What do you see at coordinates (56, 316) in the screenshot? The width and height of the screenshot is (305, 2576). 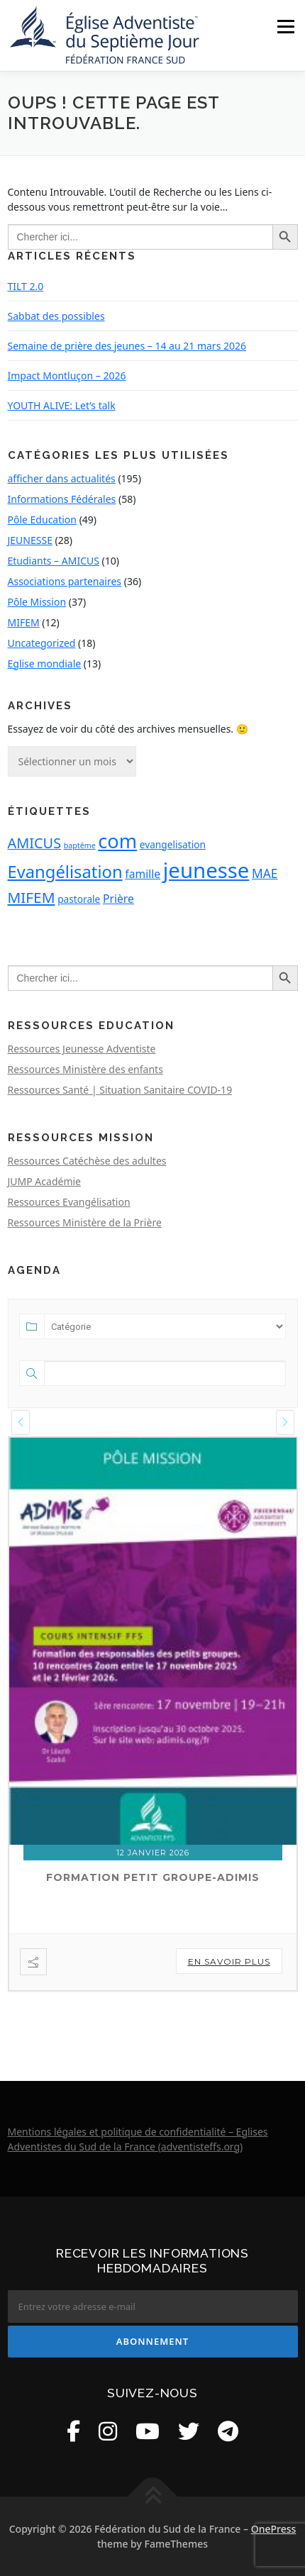 I see `Sabbat des possibles` at bounding box center [56, 316].